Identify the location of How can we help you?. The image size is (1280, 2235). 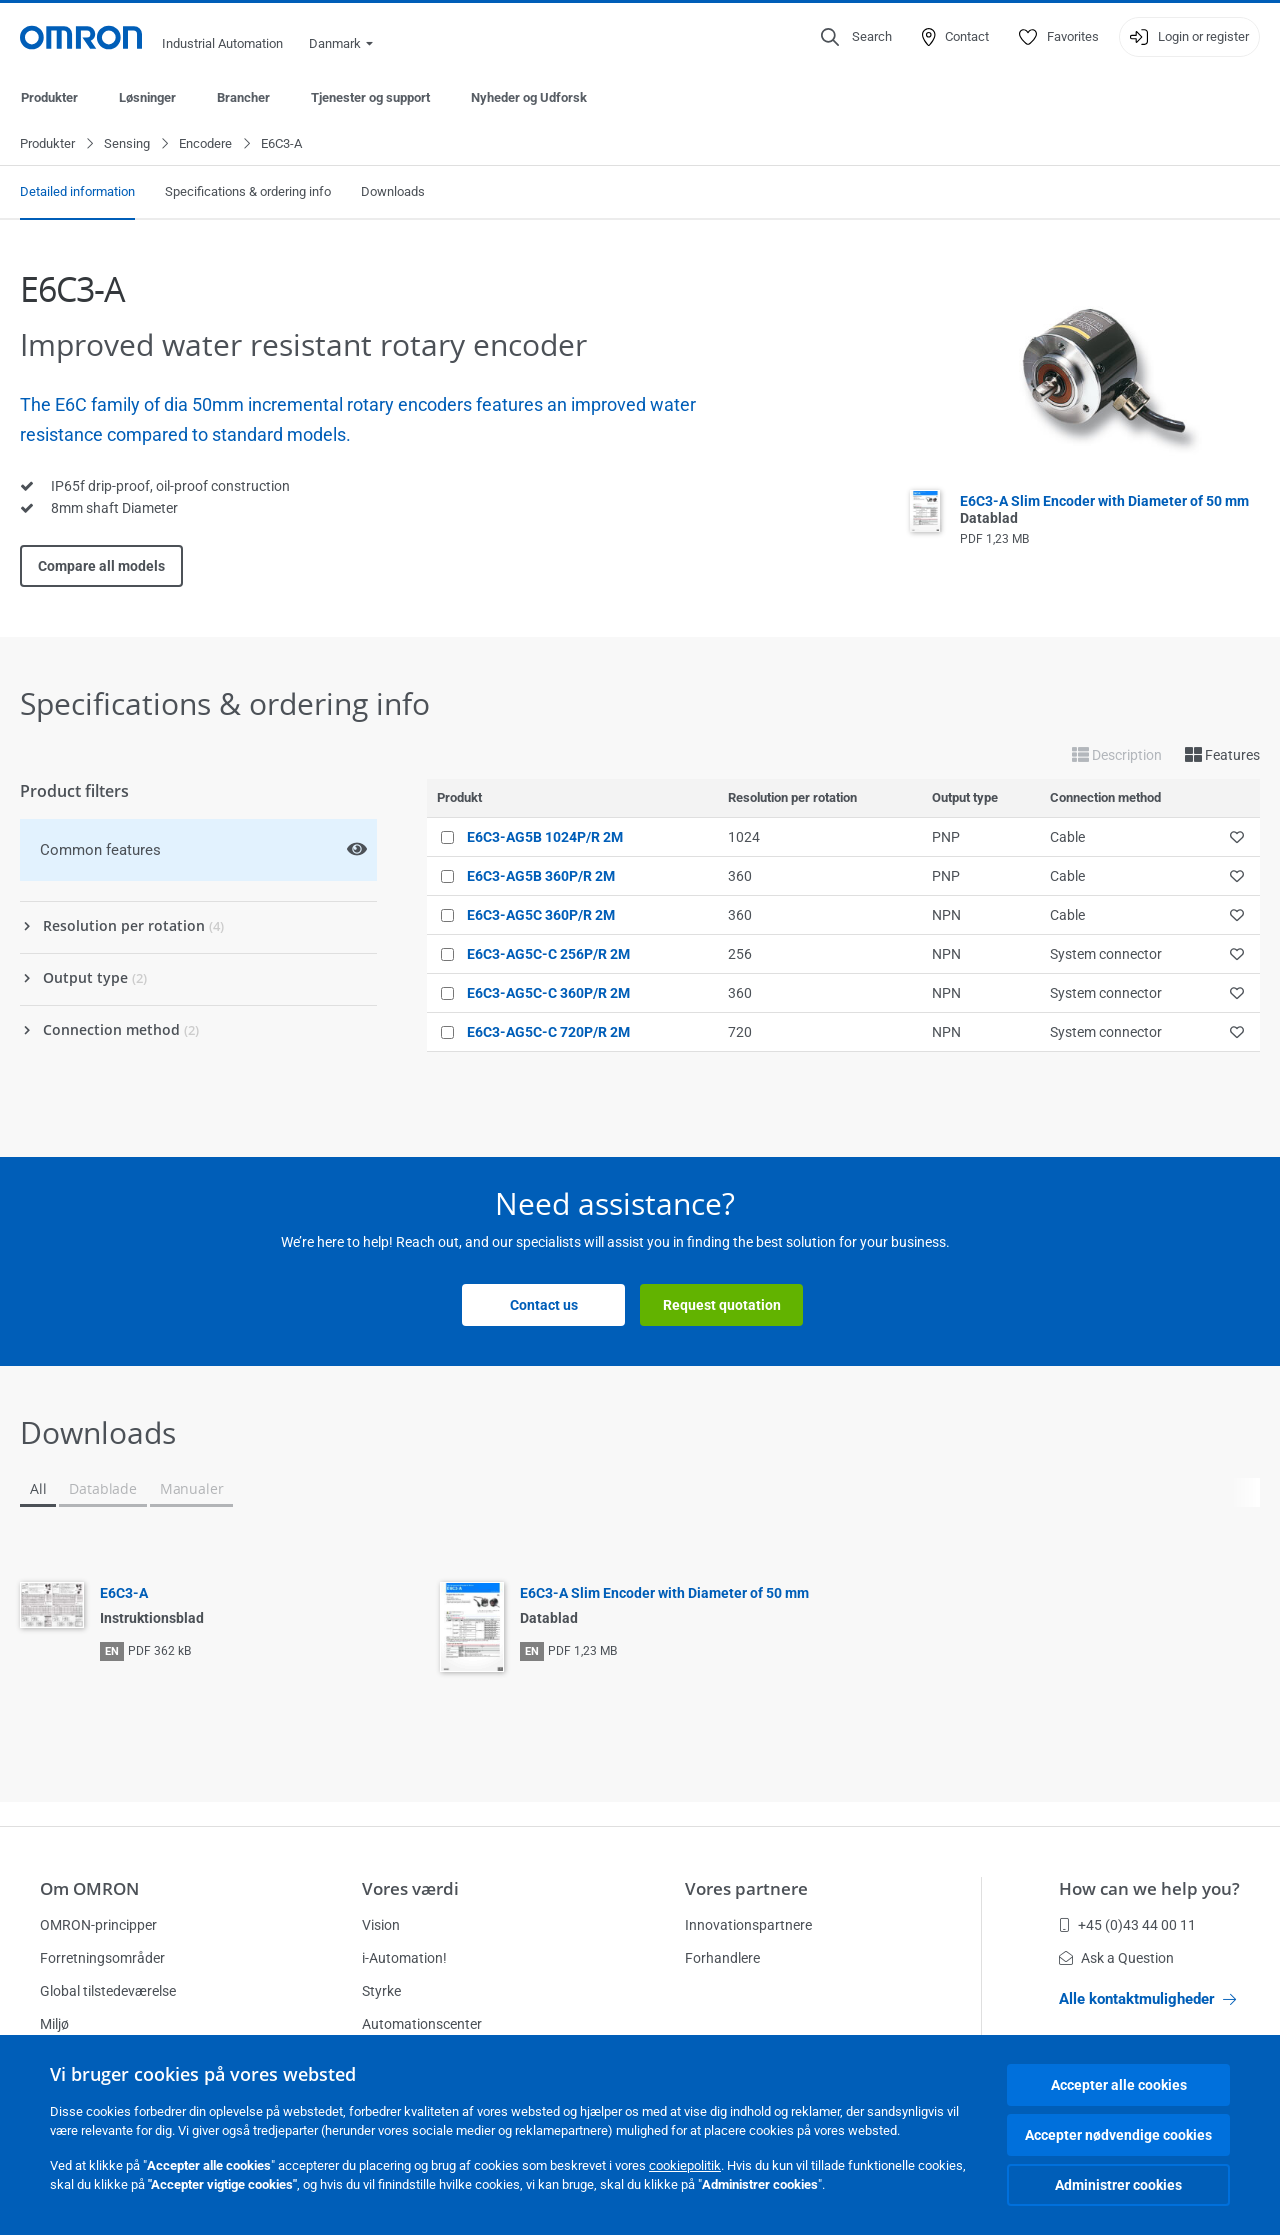
(1149, 1888).